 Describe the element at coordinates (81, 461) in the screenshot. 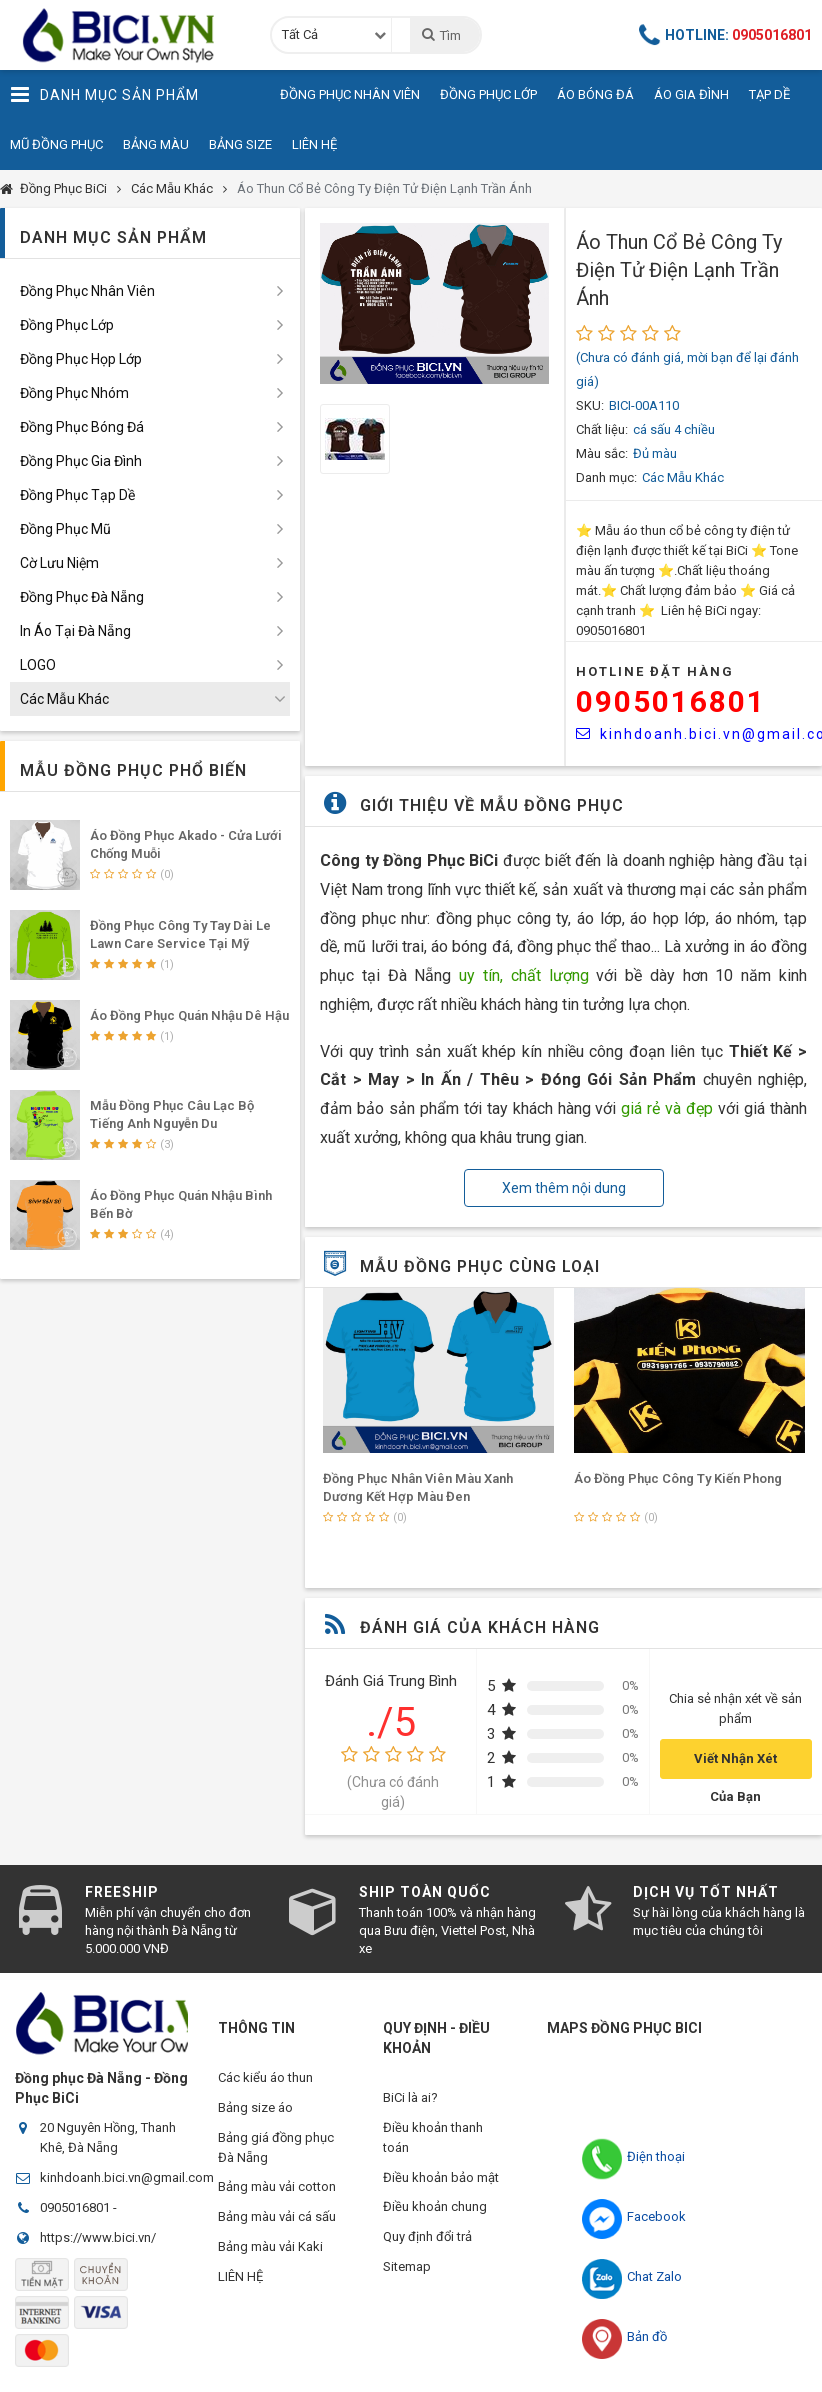

I see `Đồng Phục Gia Đình` at that location.